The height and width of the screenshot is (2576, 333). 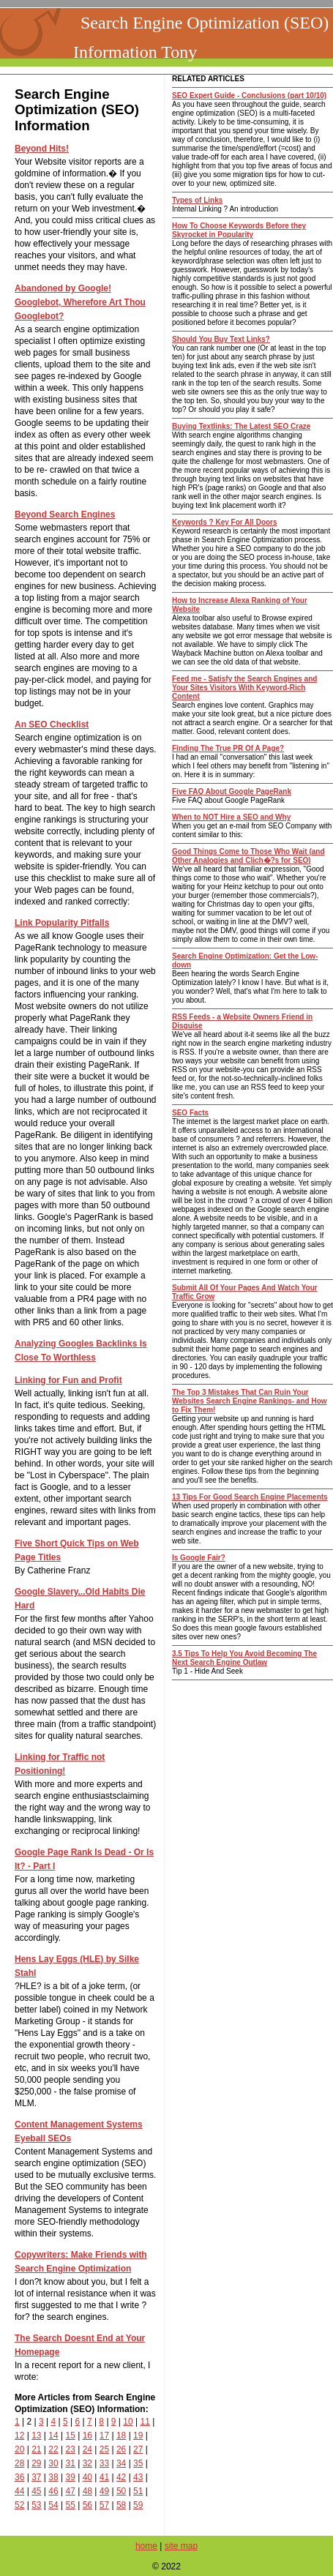 What do you see at coordinates (138, 2505) in the screenshot?
I see `59` at bounding box center [138, 2505].